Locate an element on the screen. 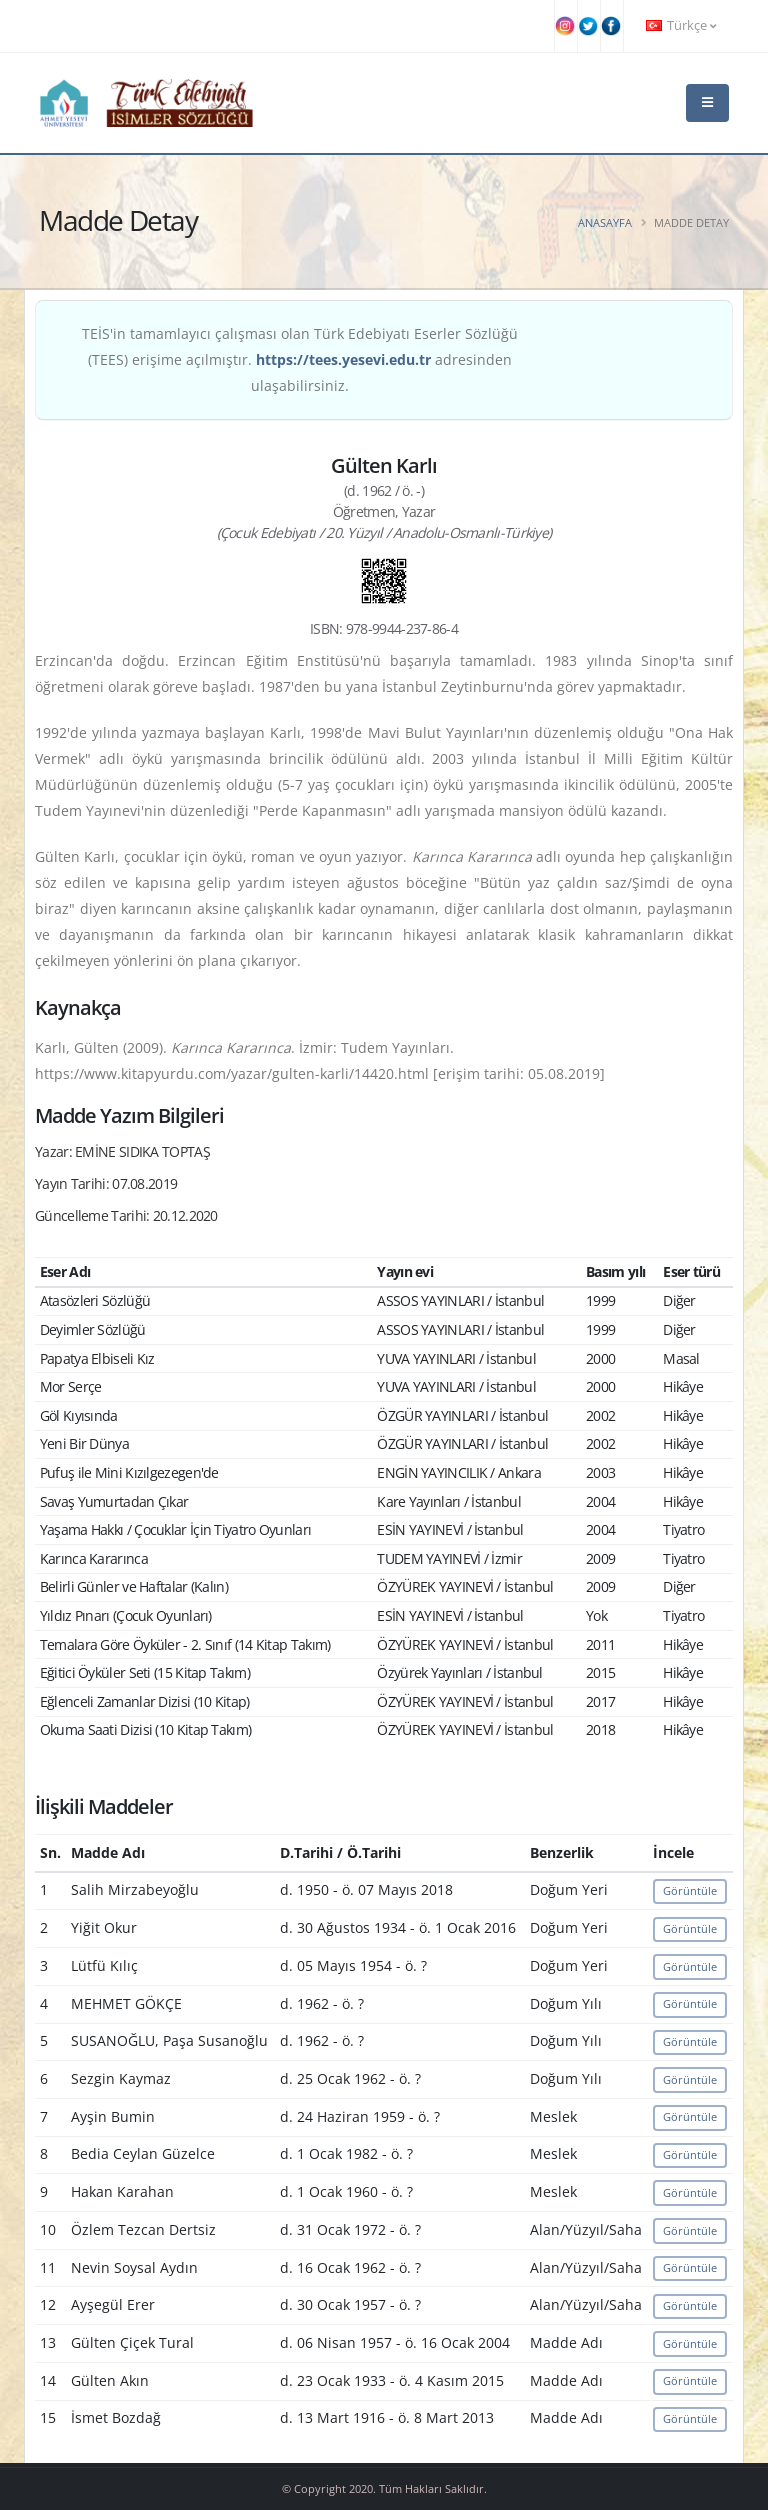  Türkçe [button] is located at coordinates (681, 25).